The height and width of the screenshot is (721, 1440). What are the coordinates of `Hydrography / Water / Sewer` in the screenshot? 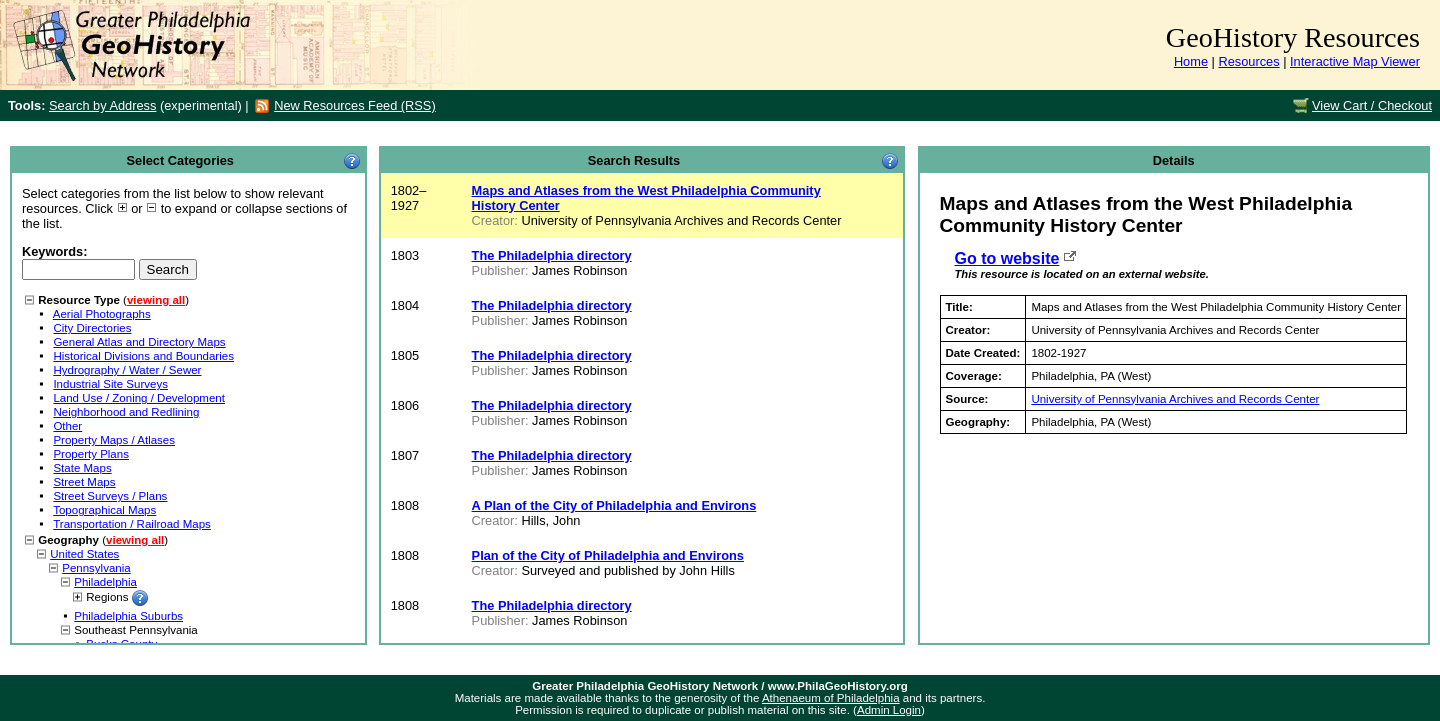 It's located at (127, 370).